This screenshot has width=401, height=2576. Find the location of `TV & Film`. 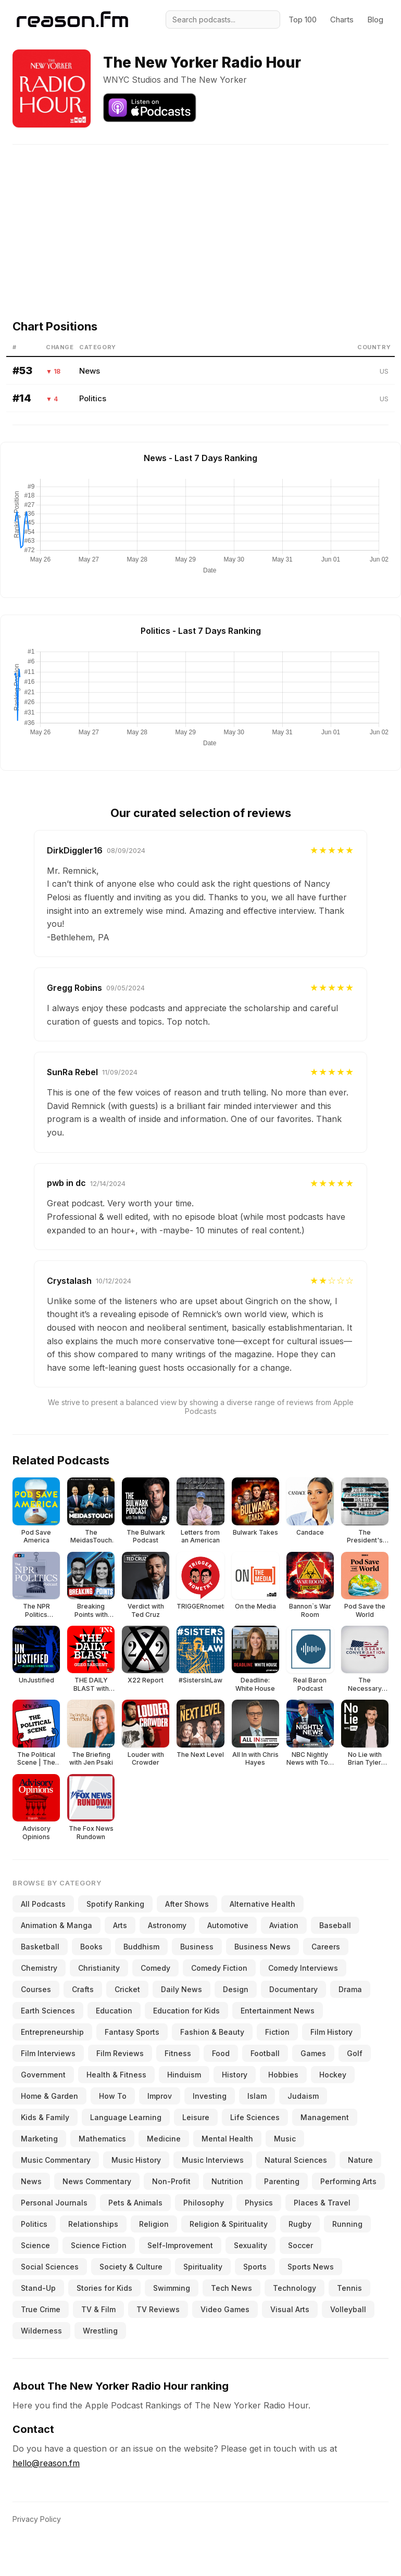

TV & Film is located at coordinates (98, 2309).